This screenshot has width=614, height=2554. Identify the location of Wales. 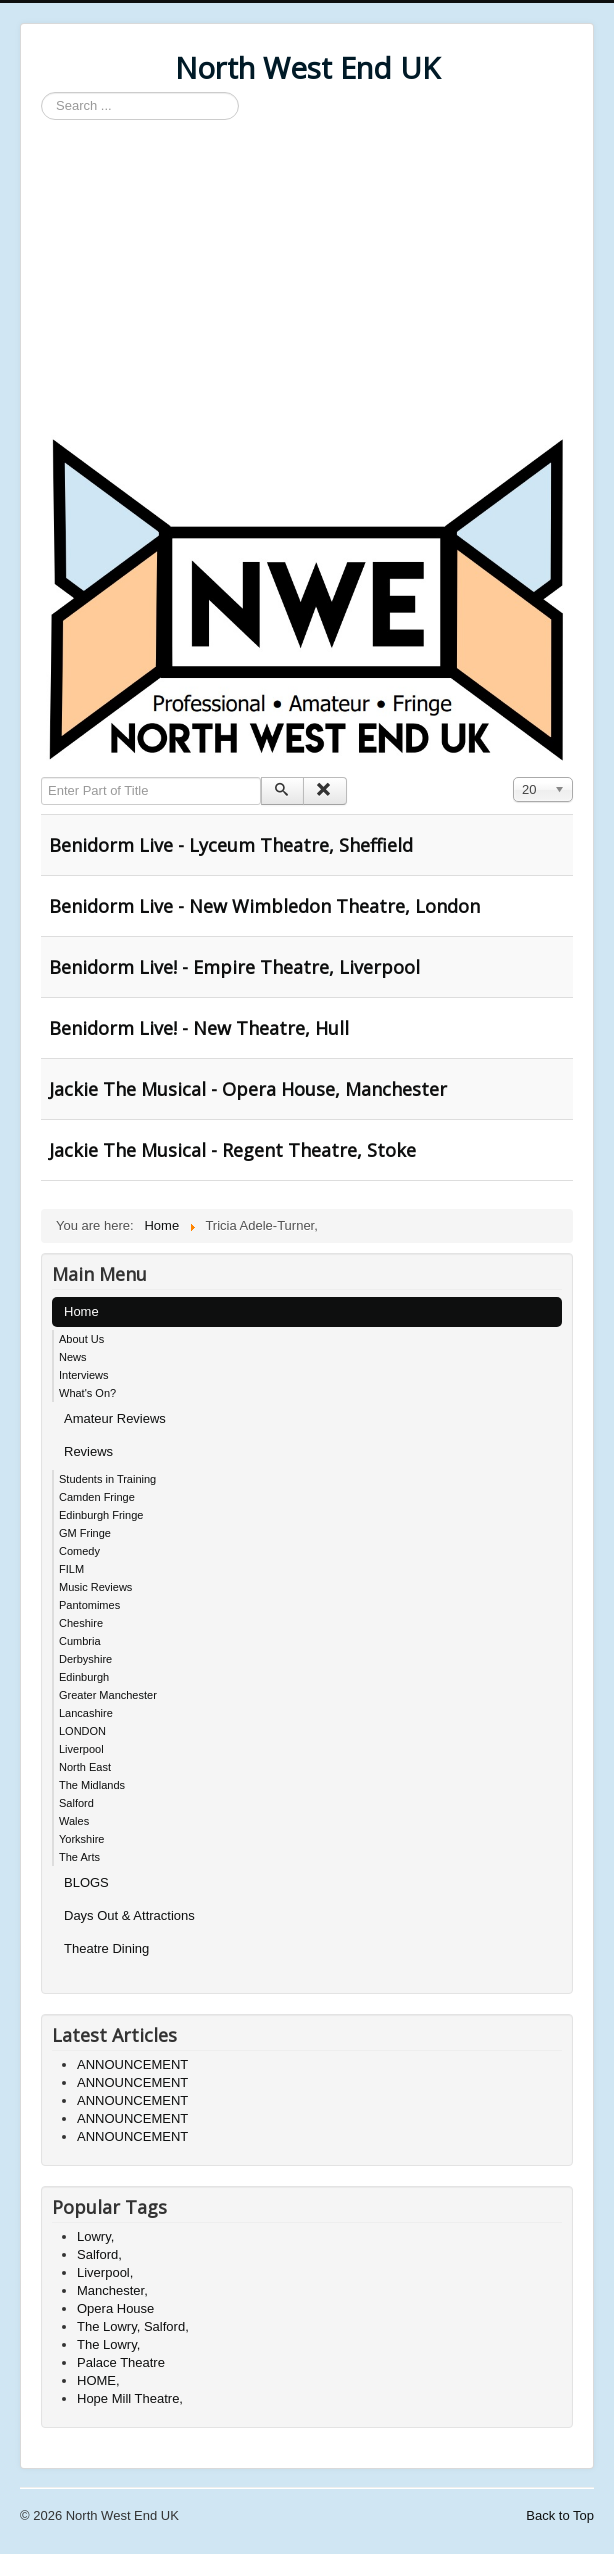
(74, 1821).